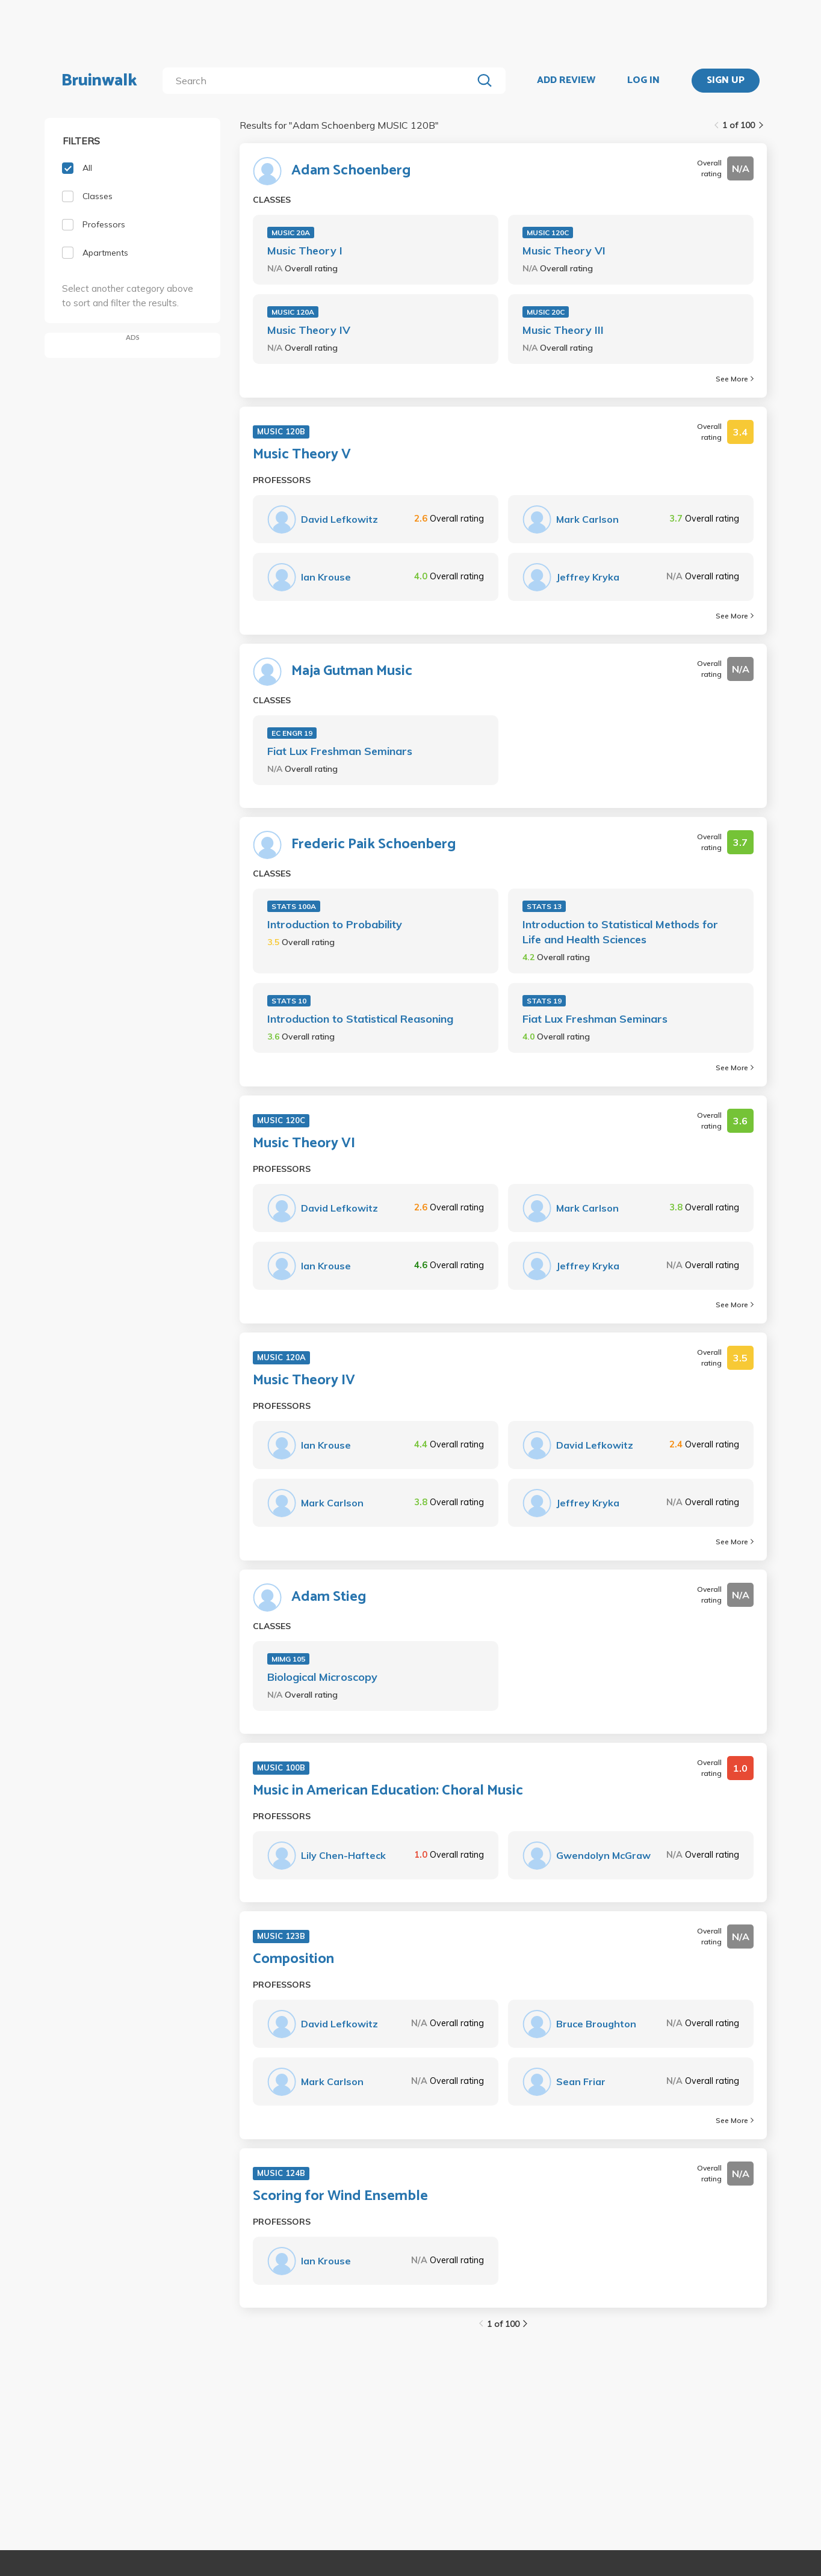 Image resolution: width=821 pixels, height=2576 pixels. I want to click on EC ENGR 19, so click(291, 733).